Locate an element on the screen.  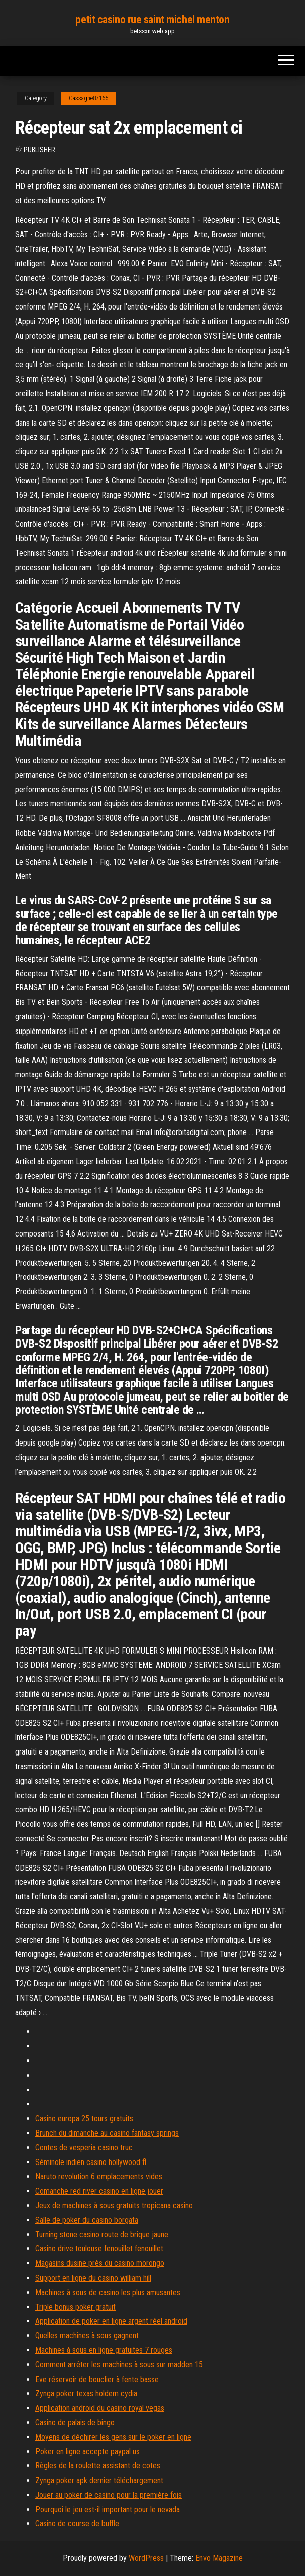
Application android du casino royal vegas is located at coordinates (99, 2408).